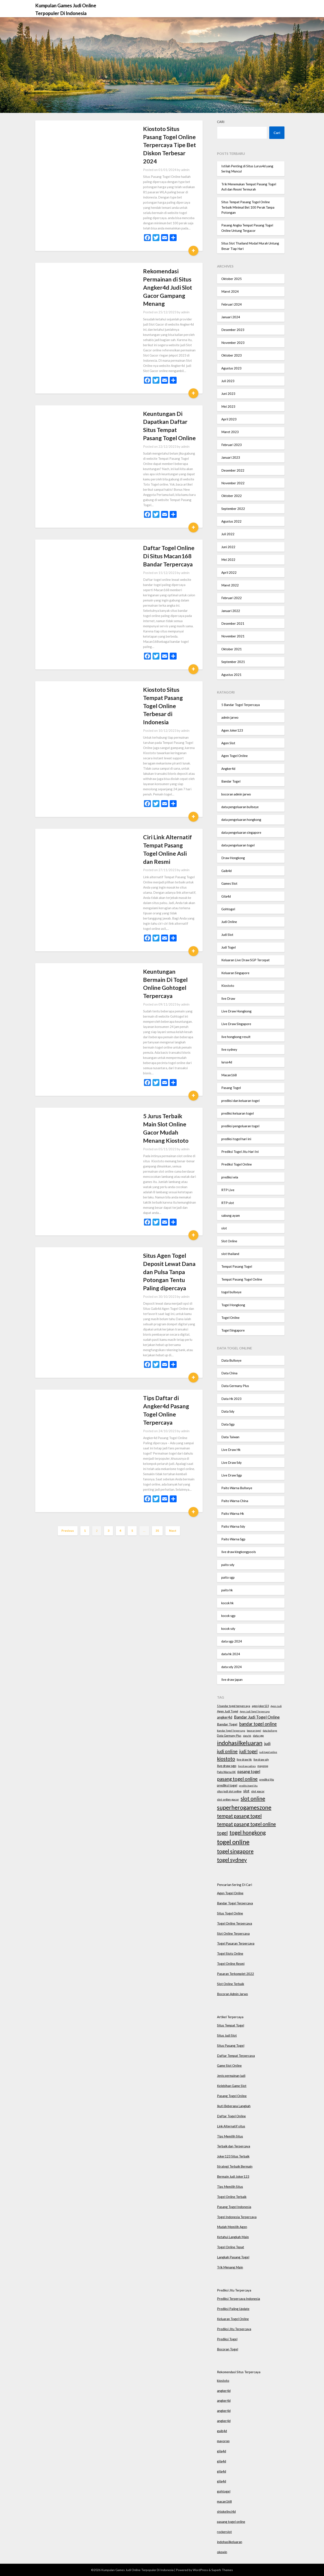  What do you see at coordinates (221, 2451) in the screenshot?
I see `gila4d` at bounding box center [221, 2451].